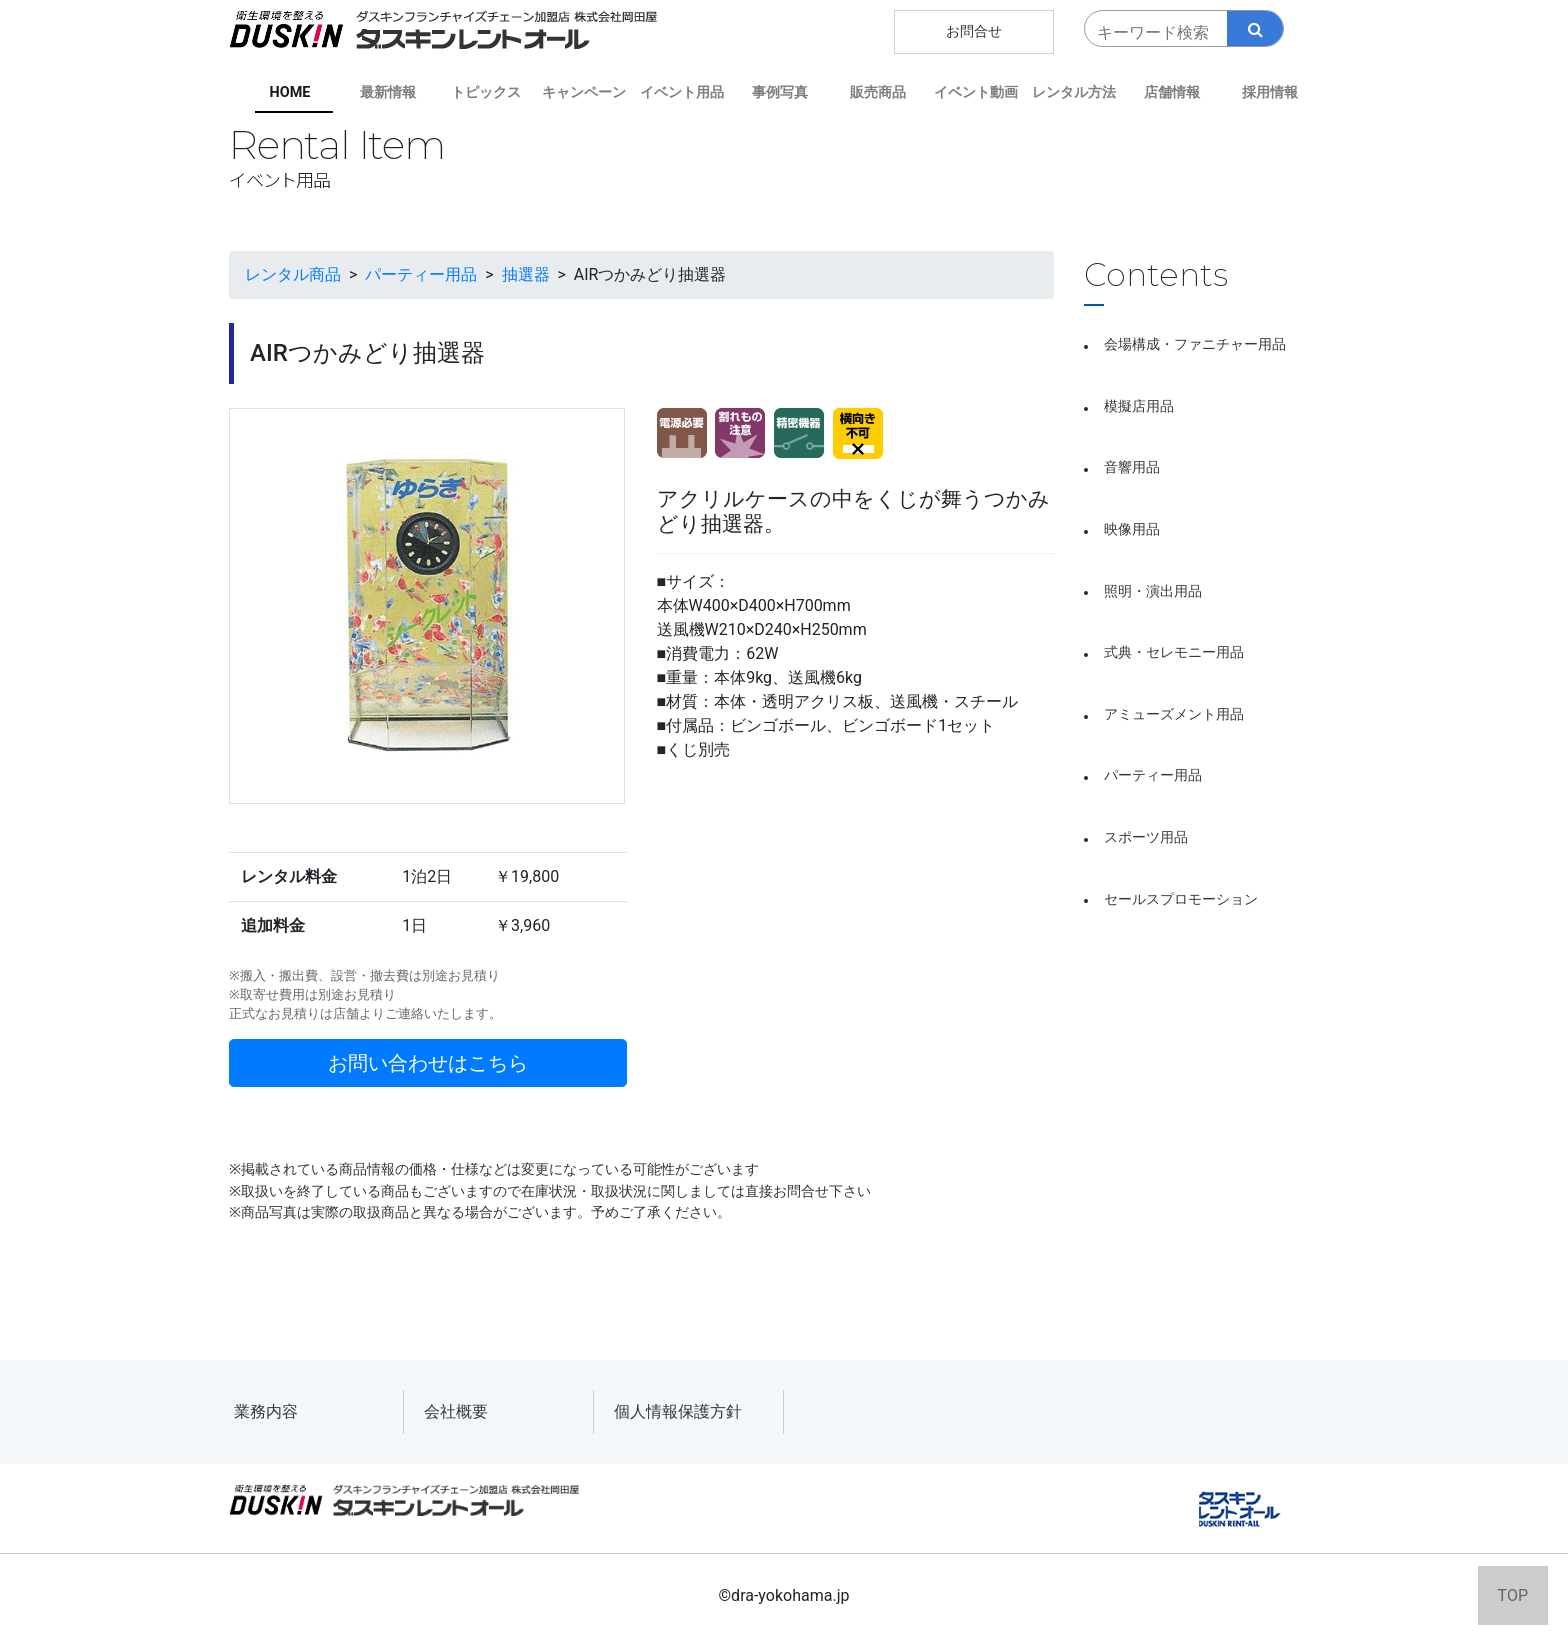 The height and width of the screenshot is (1638, 1568). What do you see at coordinates (1172, 92) in the screenshot?
I see `店舗情報` at bounding box center [1172, 92].